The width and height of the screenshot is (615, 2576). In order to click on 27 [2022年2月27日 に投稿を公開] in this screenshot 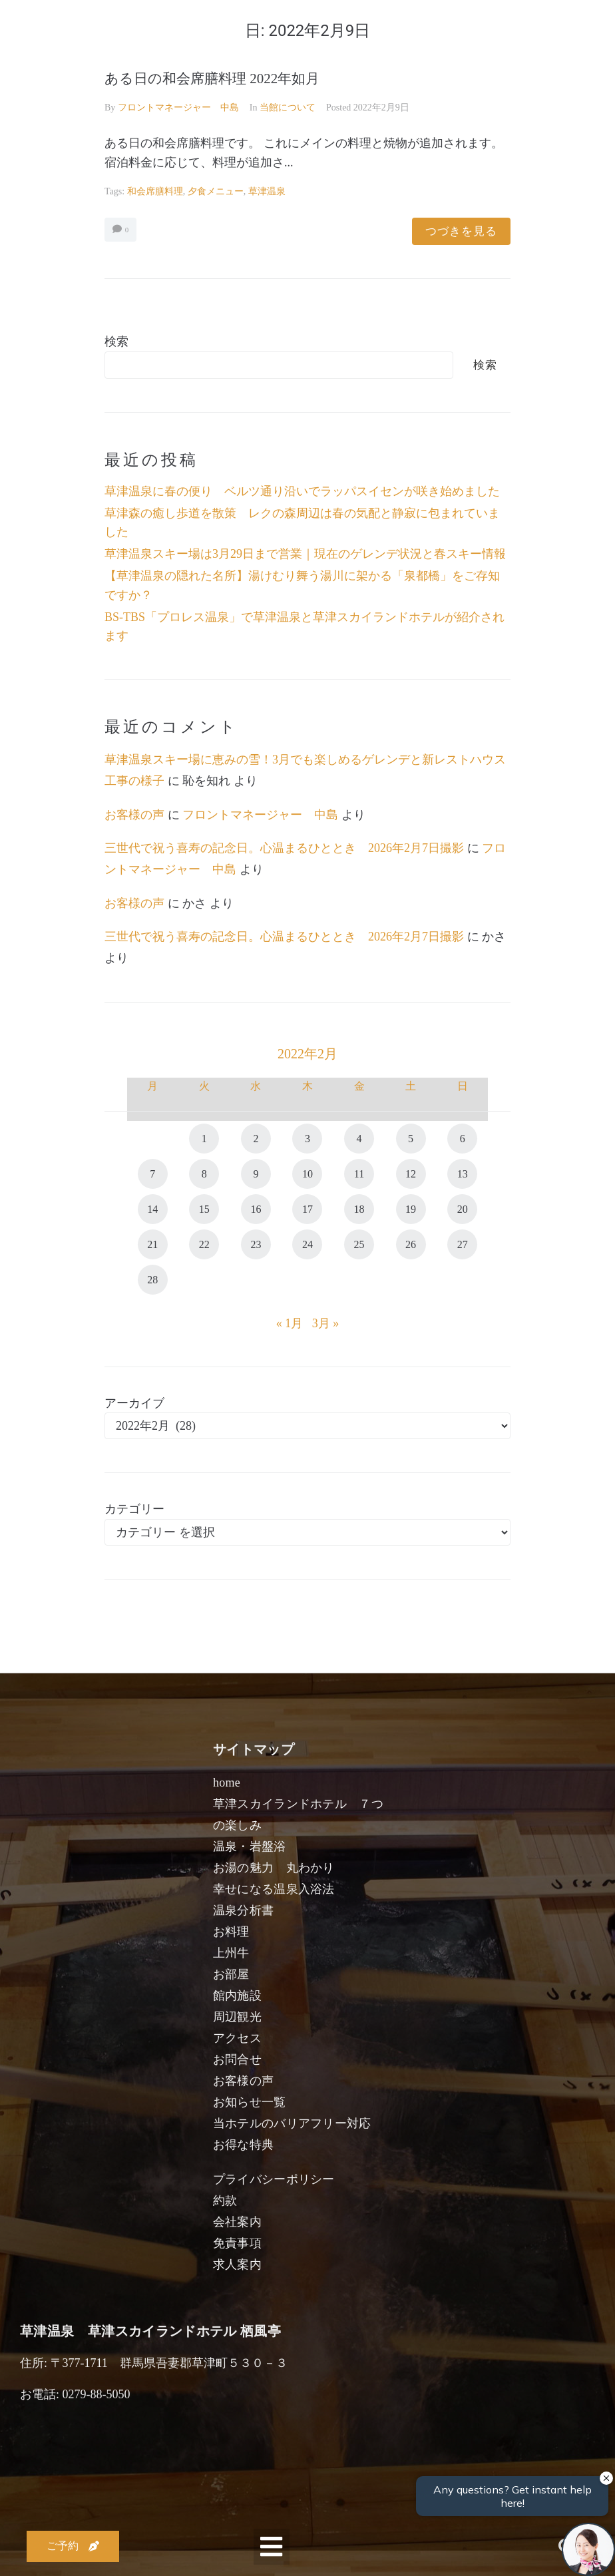, I will do `click(462, 1244)`.